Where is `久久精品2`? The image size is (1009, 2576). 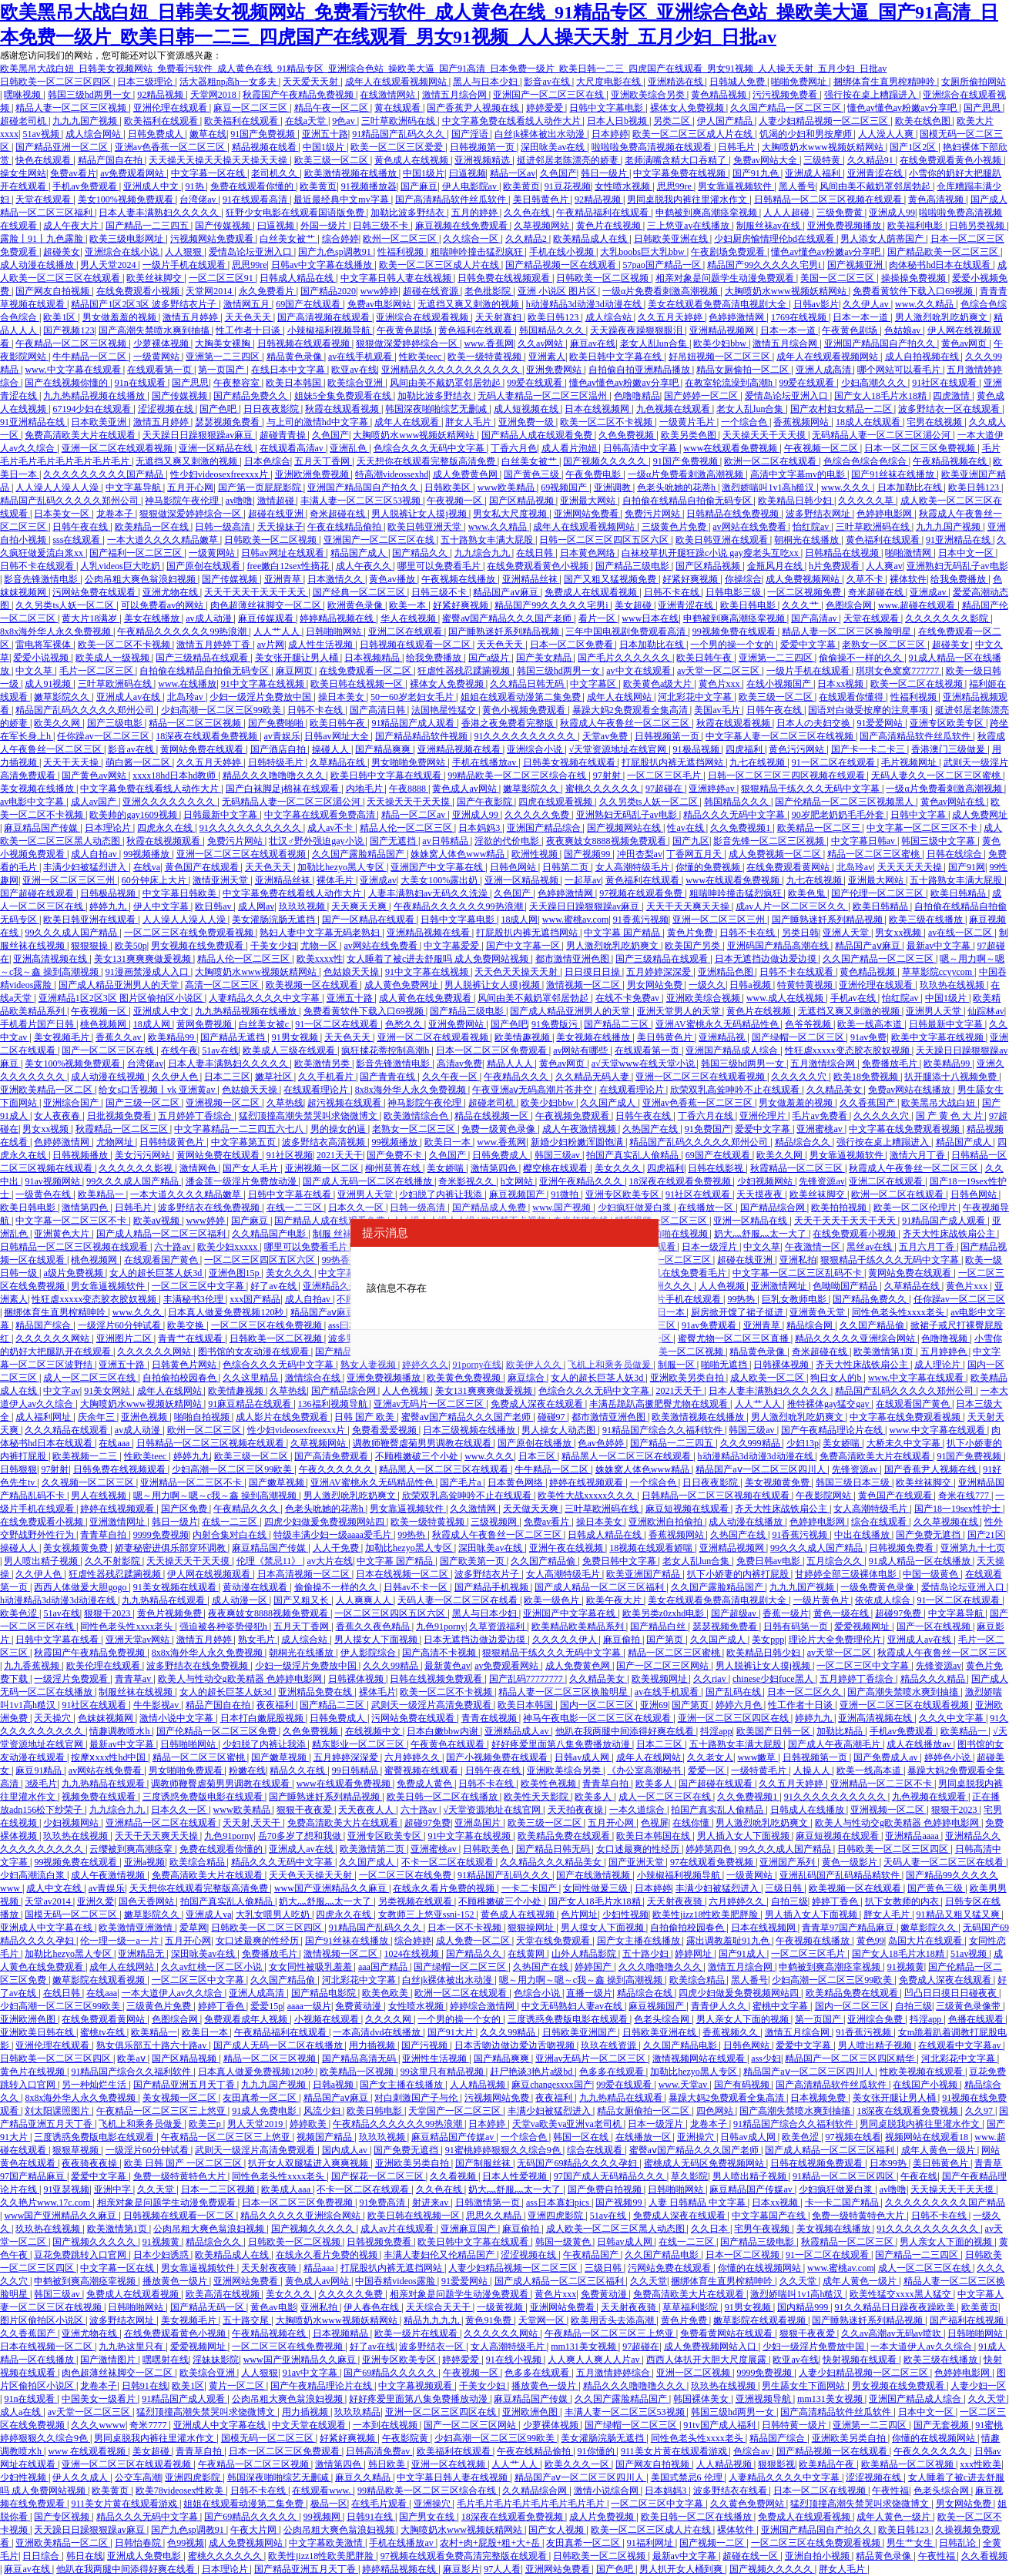 久久精品2 is located at coordinates (527, 238).